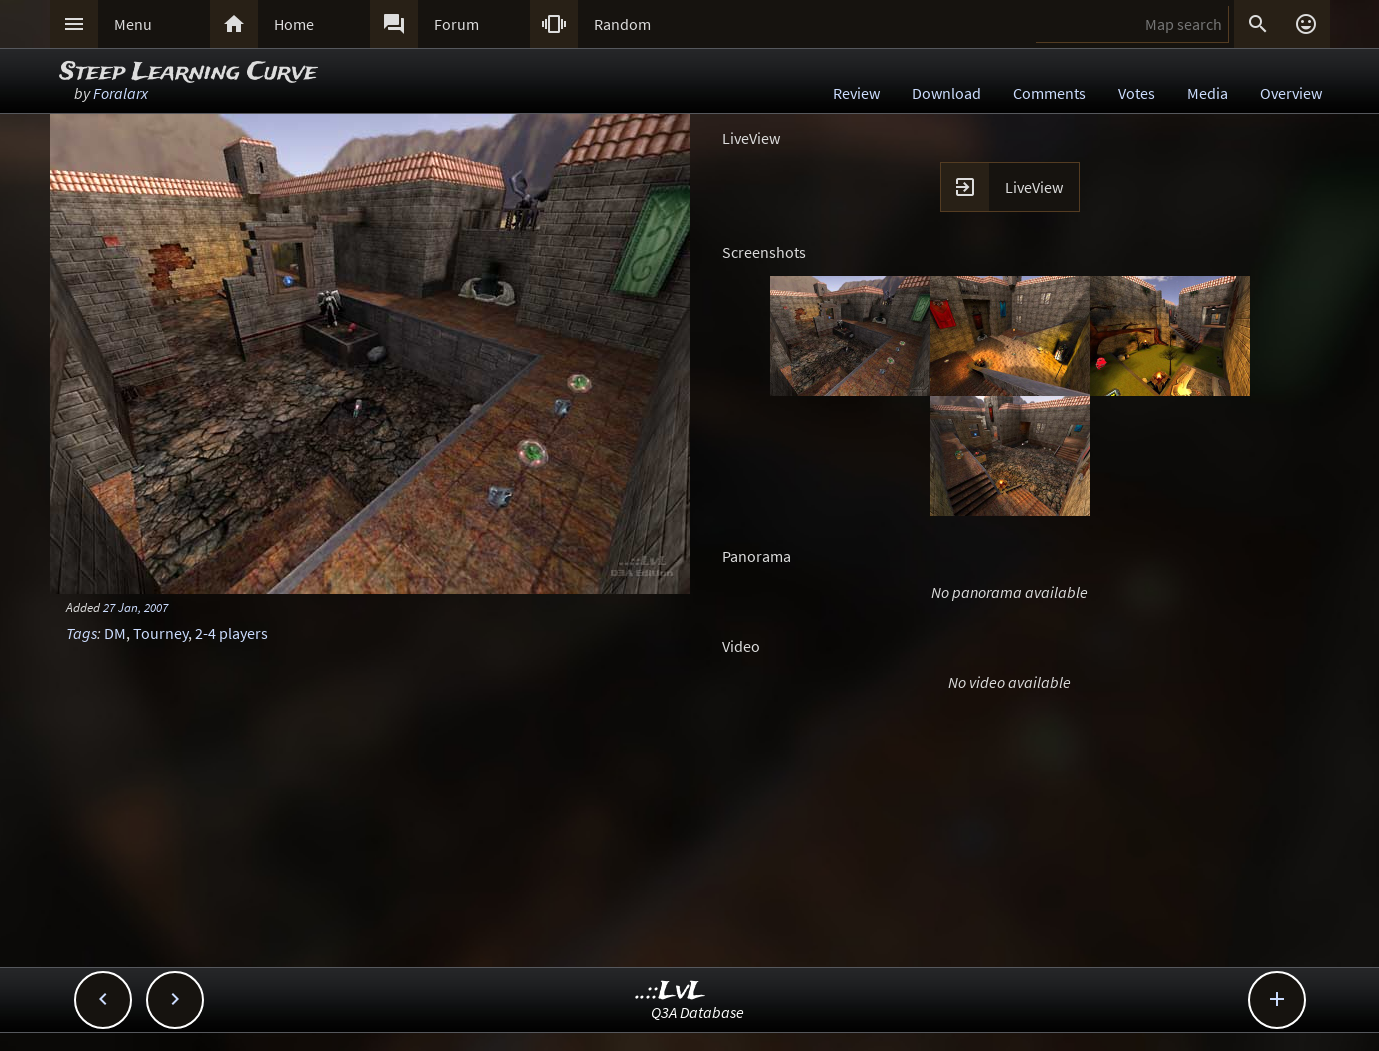 The image size is (1379, 1051). I want to click on Menu, so click(133, 24).